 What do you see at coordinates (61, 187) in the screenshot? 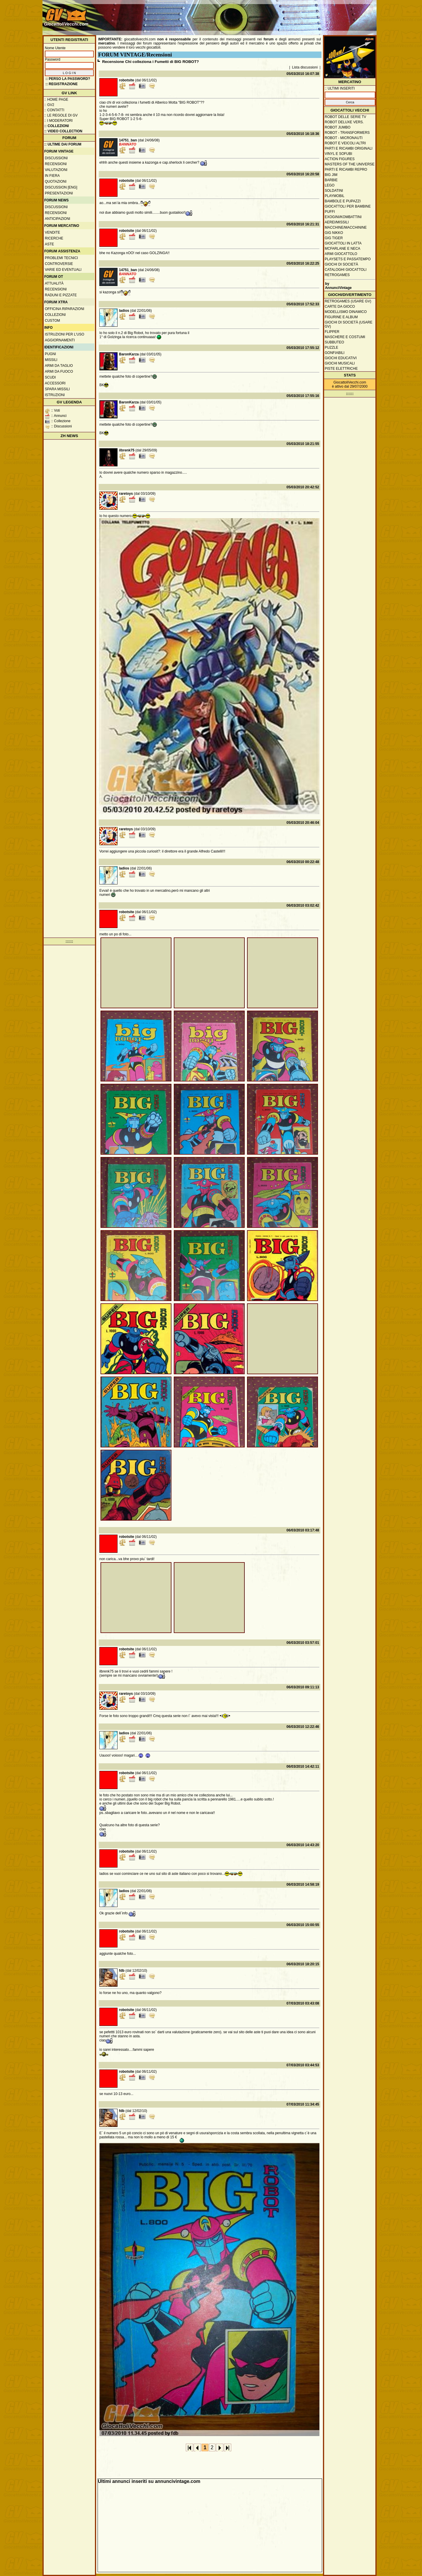
I see `Discussion [ENG]` at bounding box center [61, 187].